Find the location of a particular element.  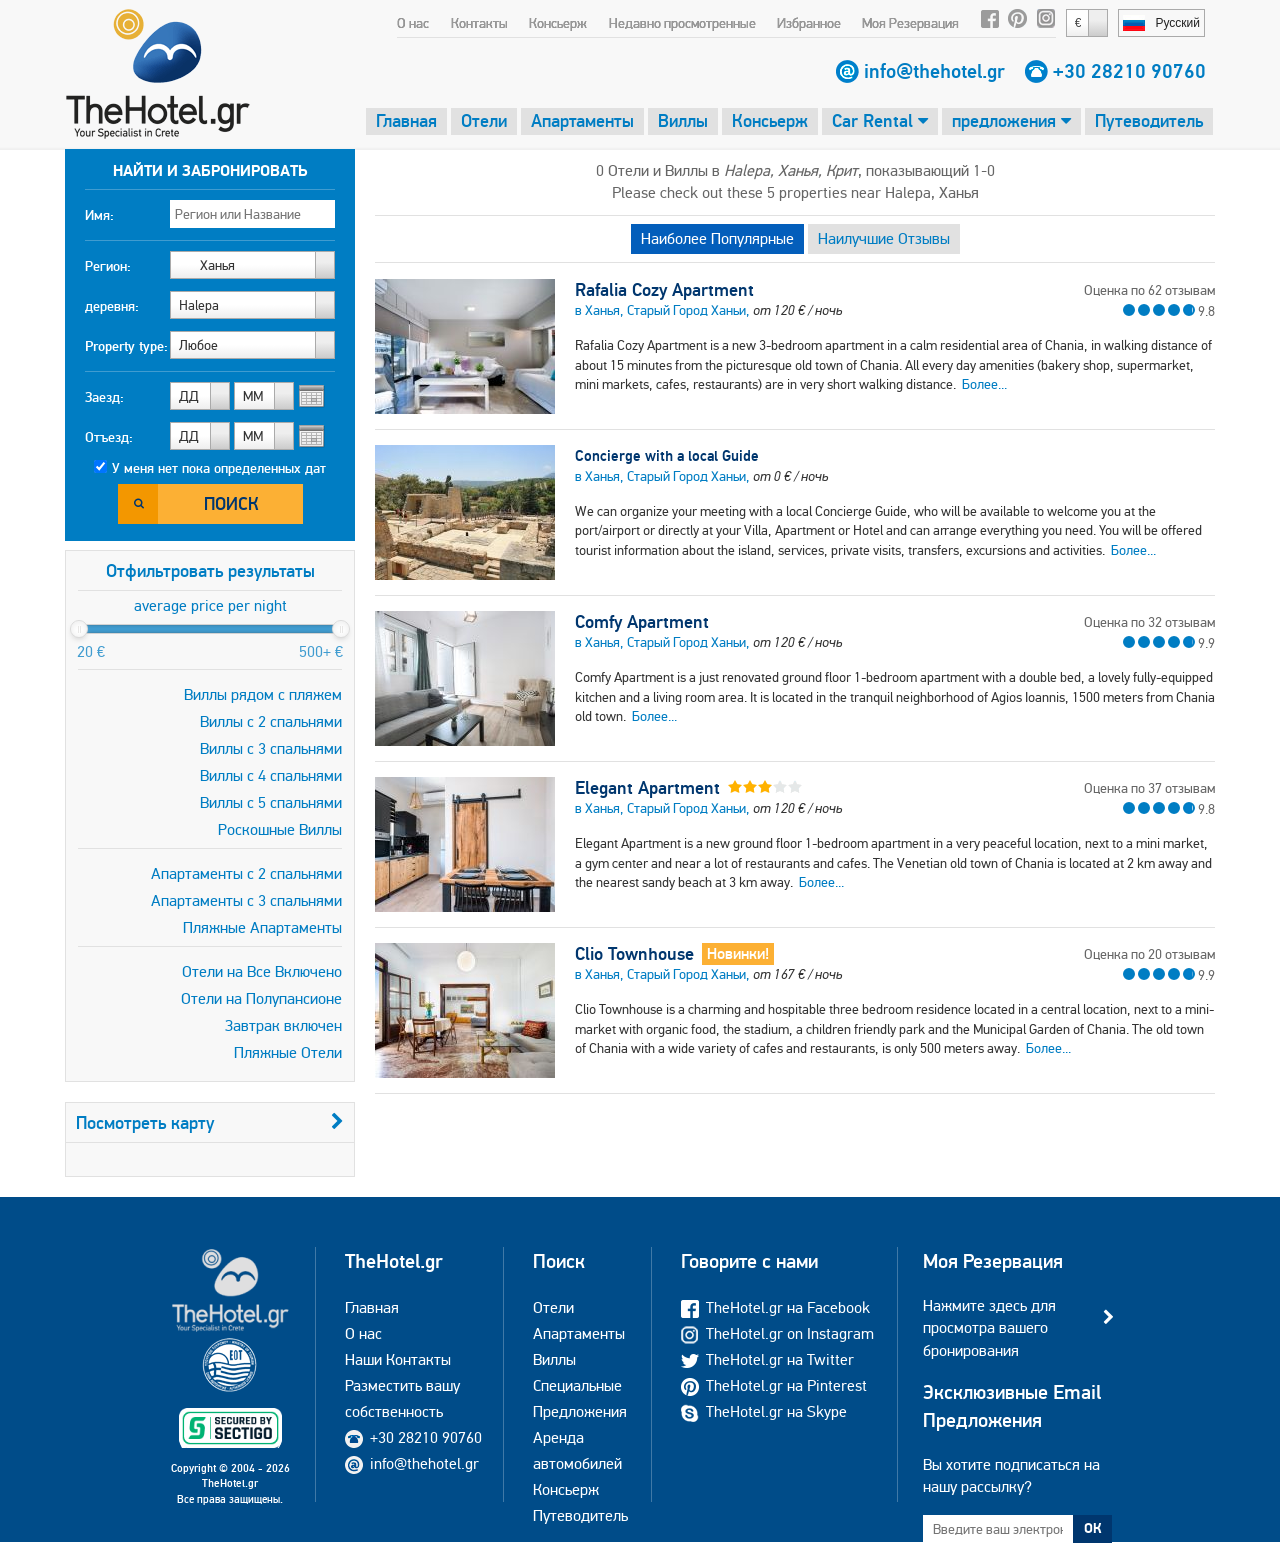

Заезд: is located at coordinates (104, 397).